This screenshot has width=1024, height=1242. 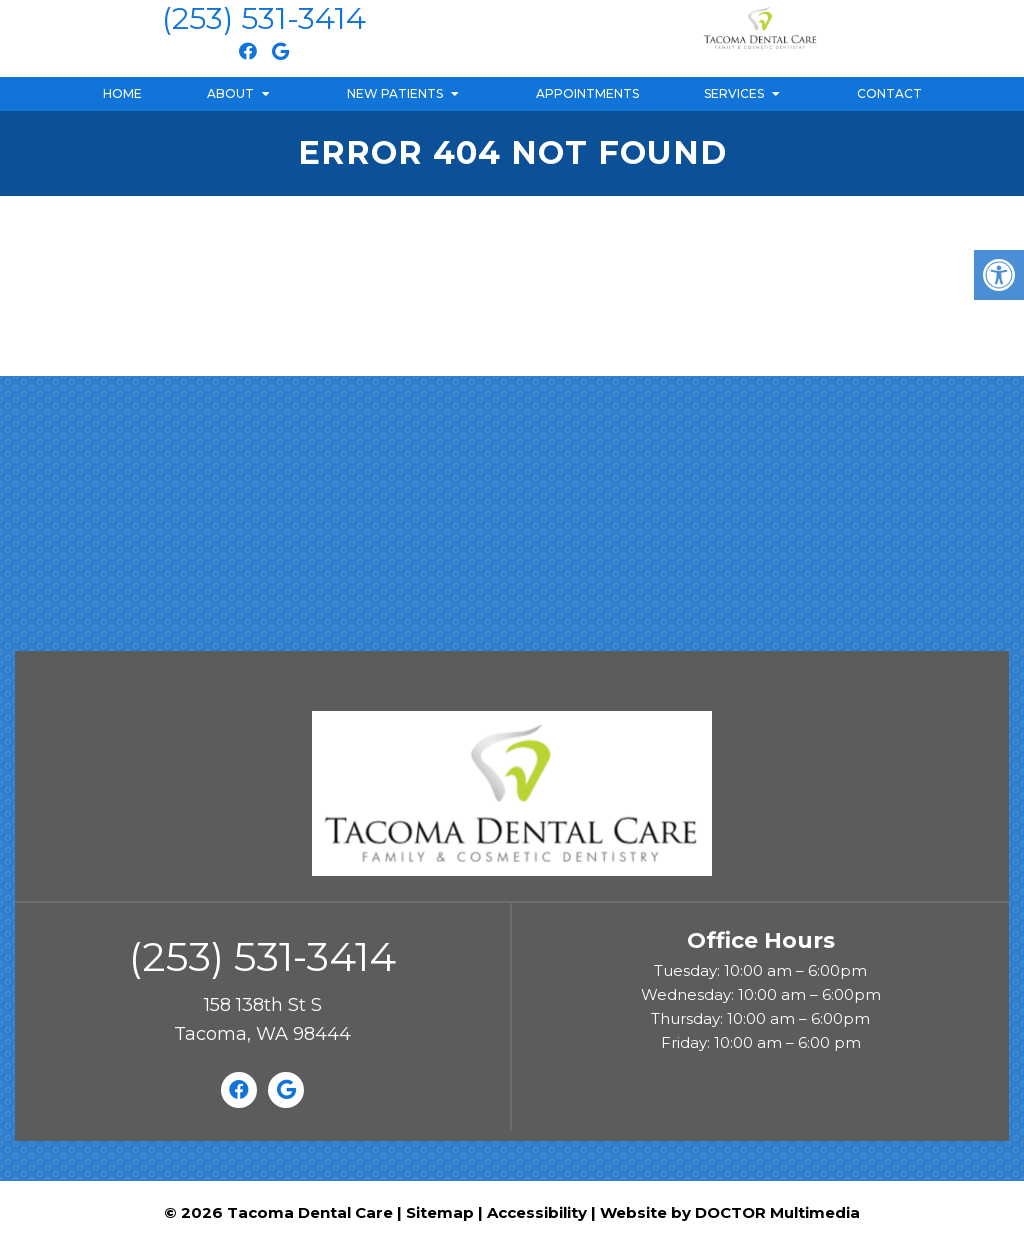 What do you see at coordinates (230, 93) in the screenshot?
I see `About` at bounding box center [230, 93].